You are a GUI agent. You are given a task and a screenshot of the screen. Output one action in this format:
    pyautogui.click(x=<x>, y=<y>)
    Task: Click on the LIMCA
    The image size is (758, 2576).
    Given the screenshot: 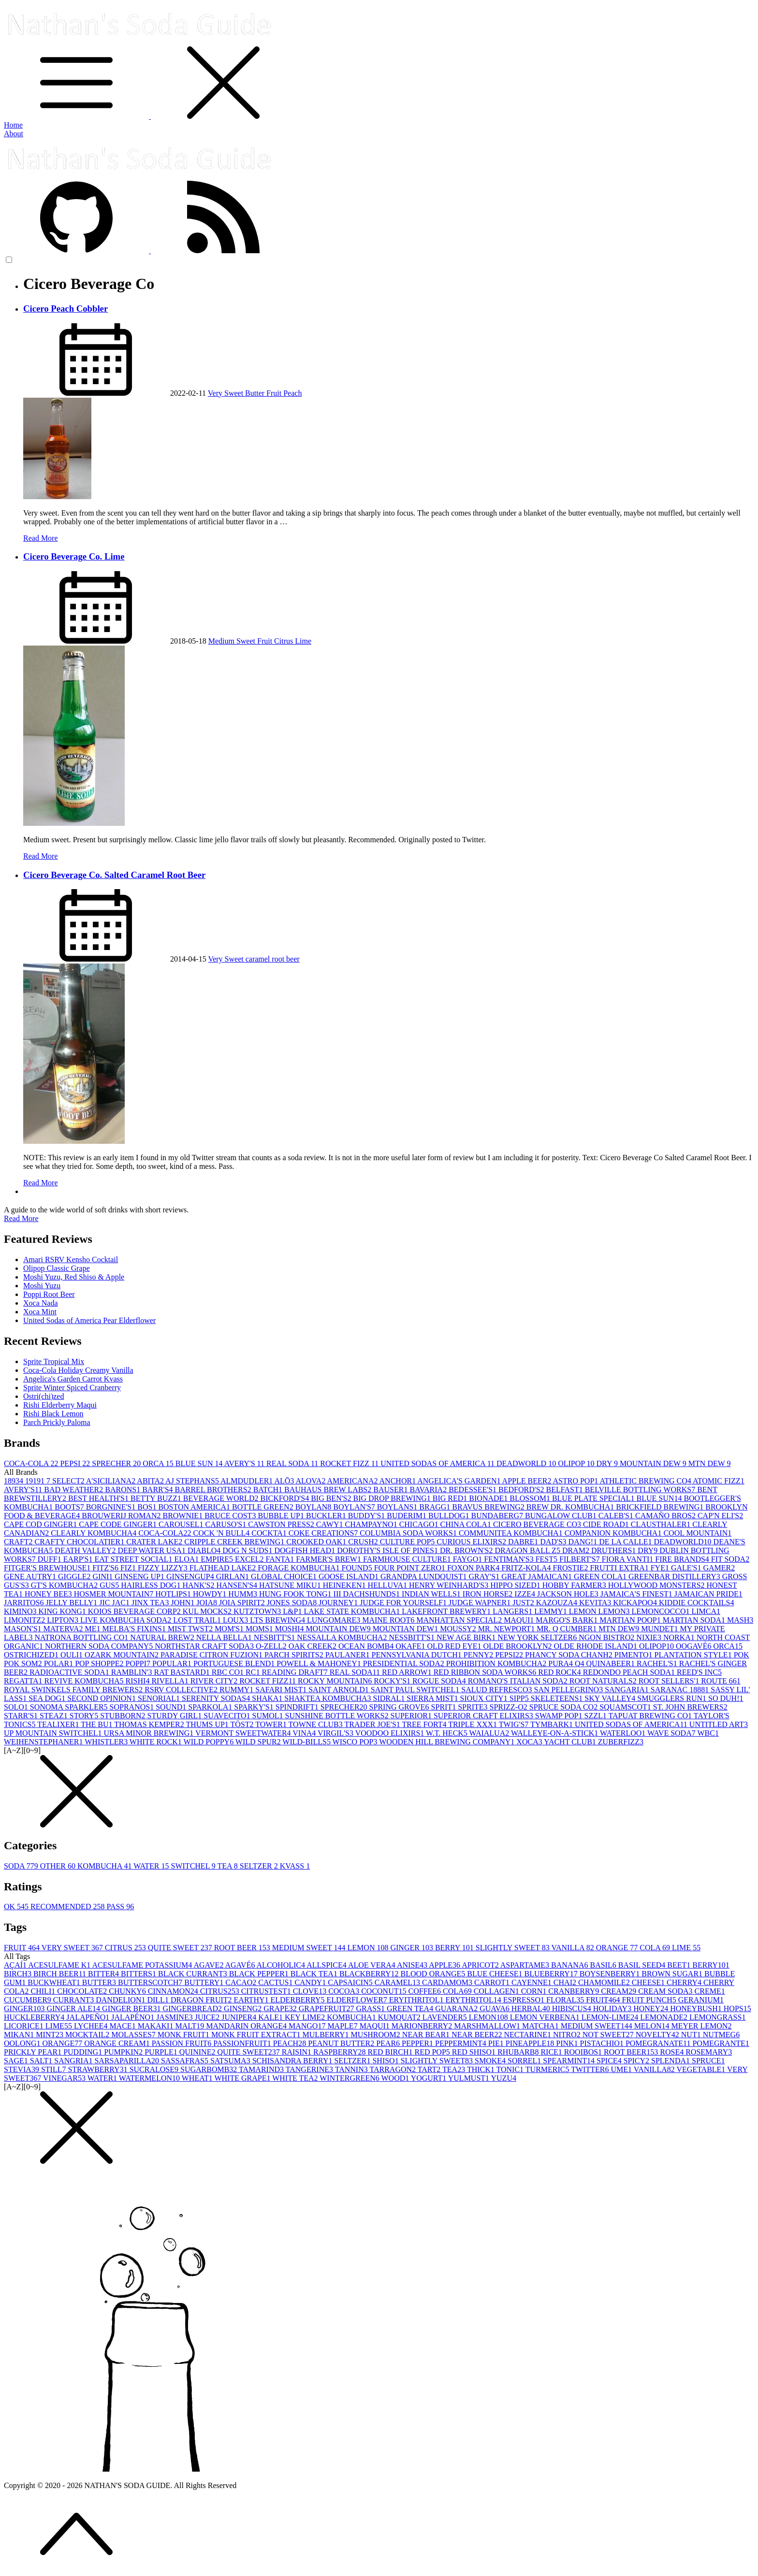 What is the action you would take?
    pyautogui.click(x=705, y=1611)
    